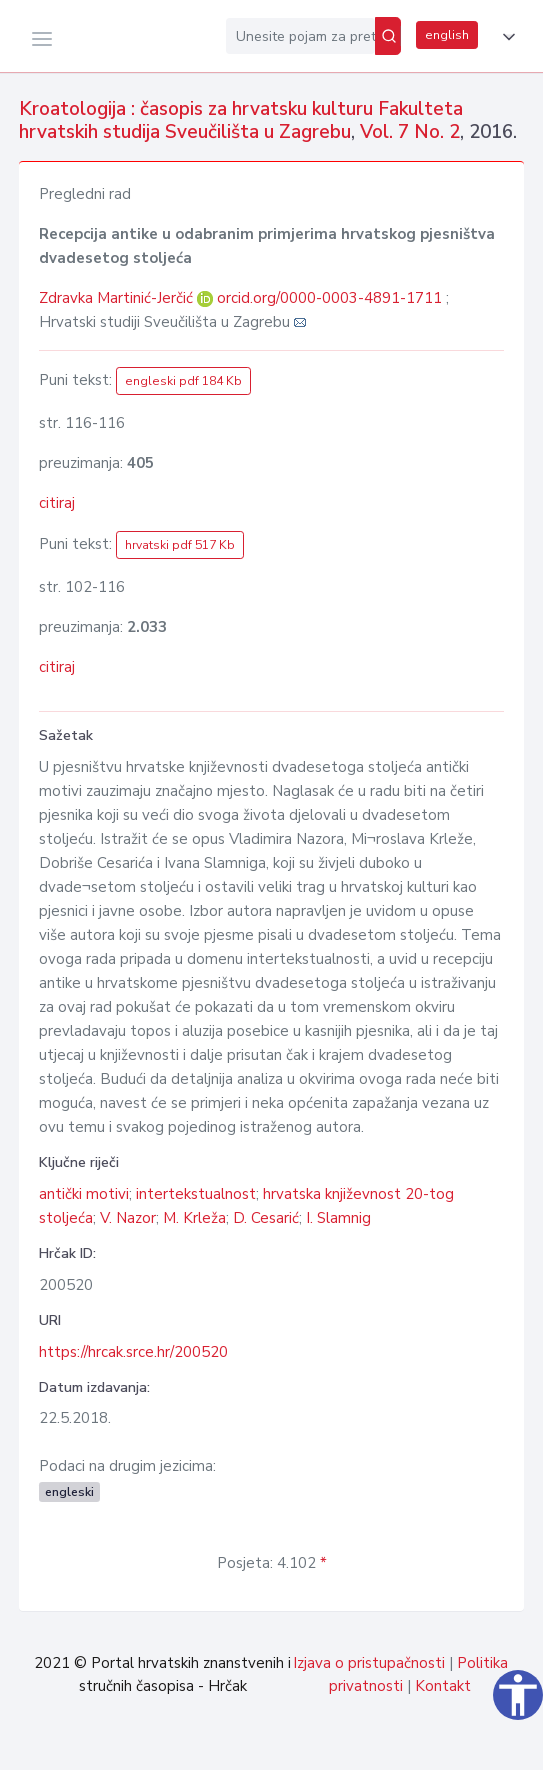 The image size is (543, 1770). Describe the element at coordinates (447, 35) in the screenshot. I see `english` at that location.